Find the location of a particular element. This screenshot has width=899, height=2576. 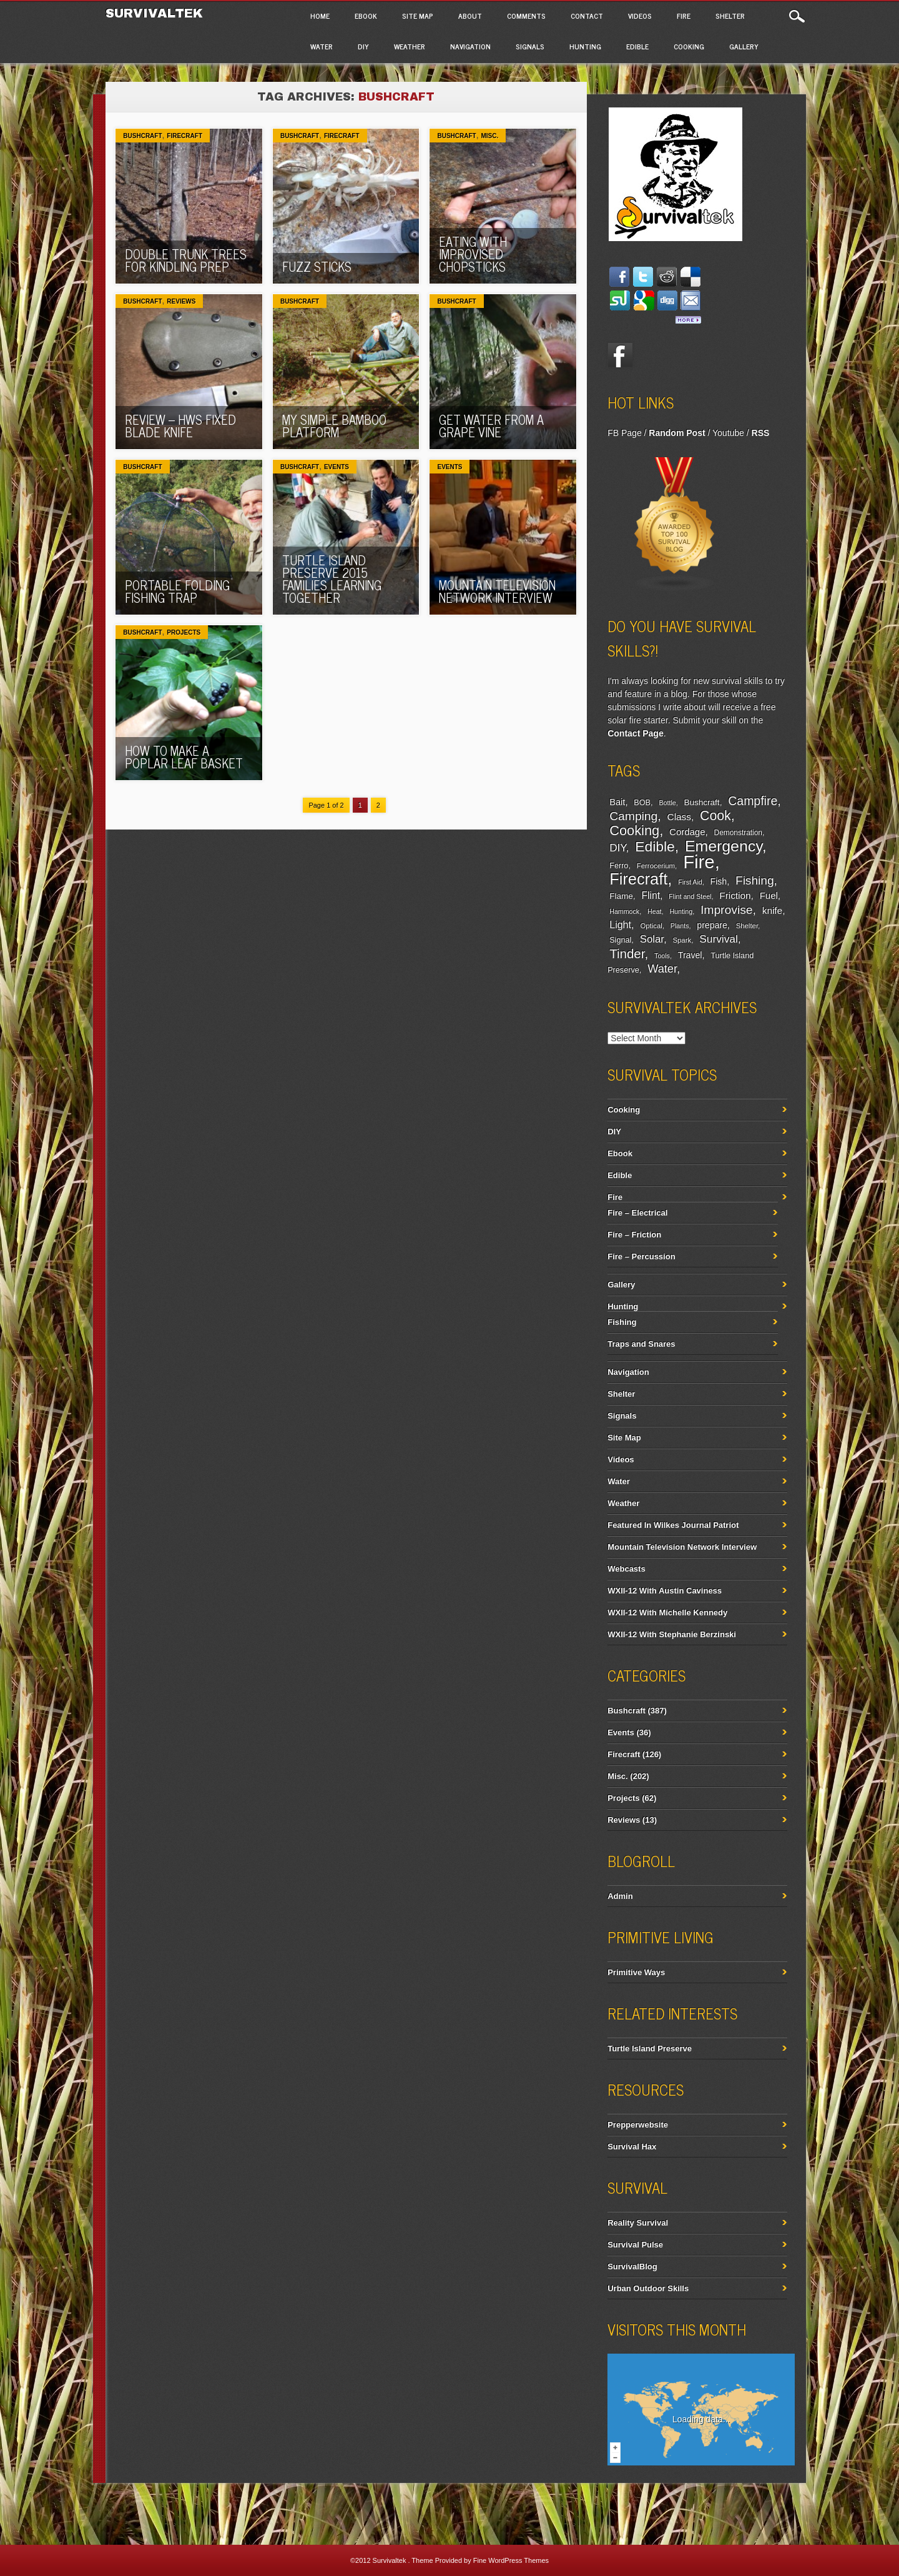

Ebook is located at coordinates (366, 15).